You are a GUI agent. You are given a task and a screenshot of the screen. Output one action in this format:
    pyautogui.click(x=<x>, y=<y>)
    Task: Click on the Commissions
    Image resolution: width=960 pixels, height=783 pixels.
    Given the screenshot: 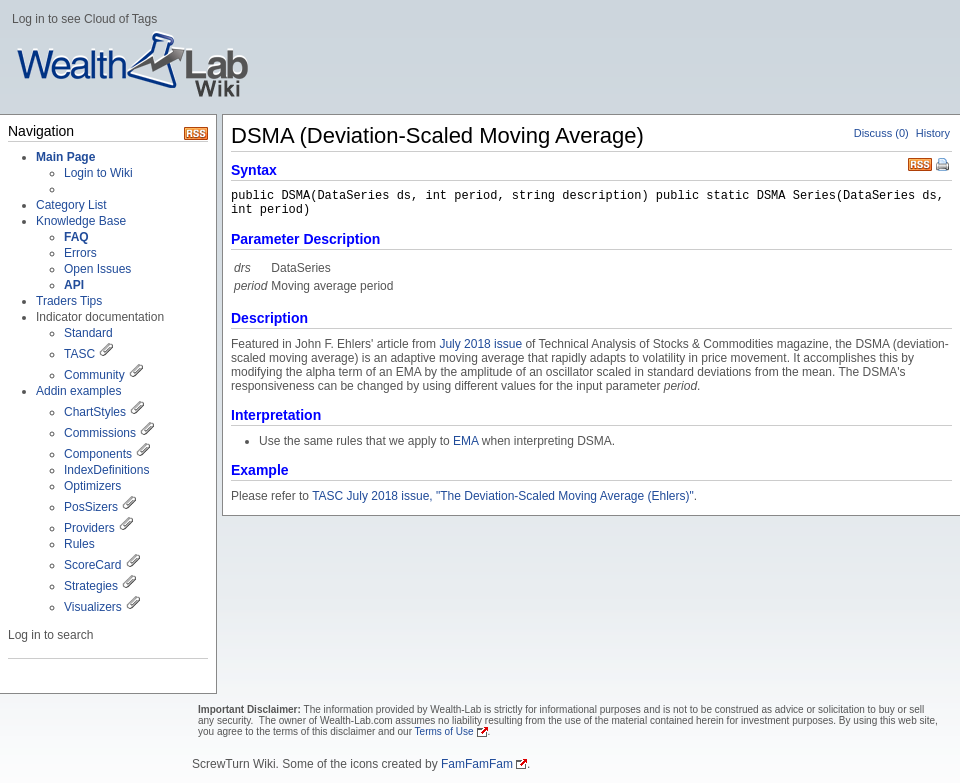 What is the action you would take?
    pyautogui.click(x=100, y=433)
    